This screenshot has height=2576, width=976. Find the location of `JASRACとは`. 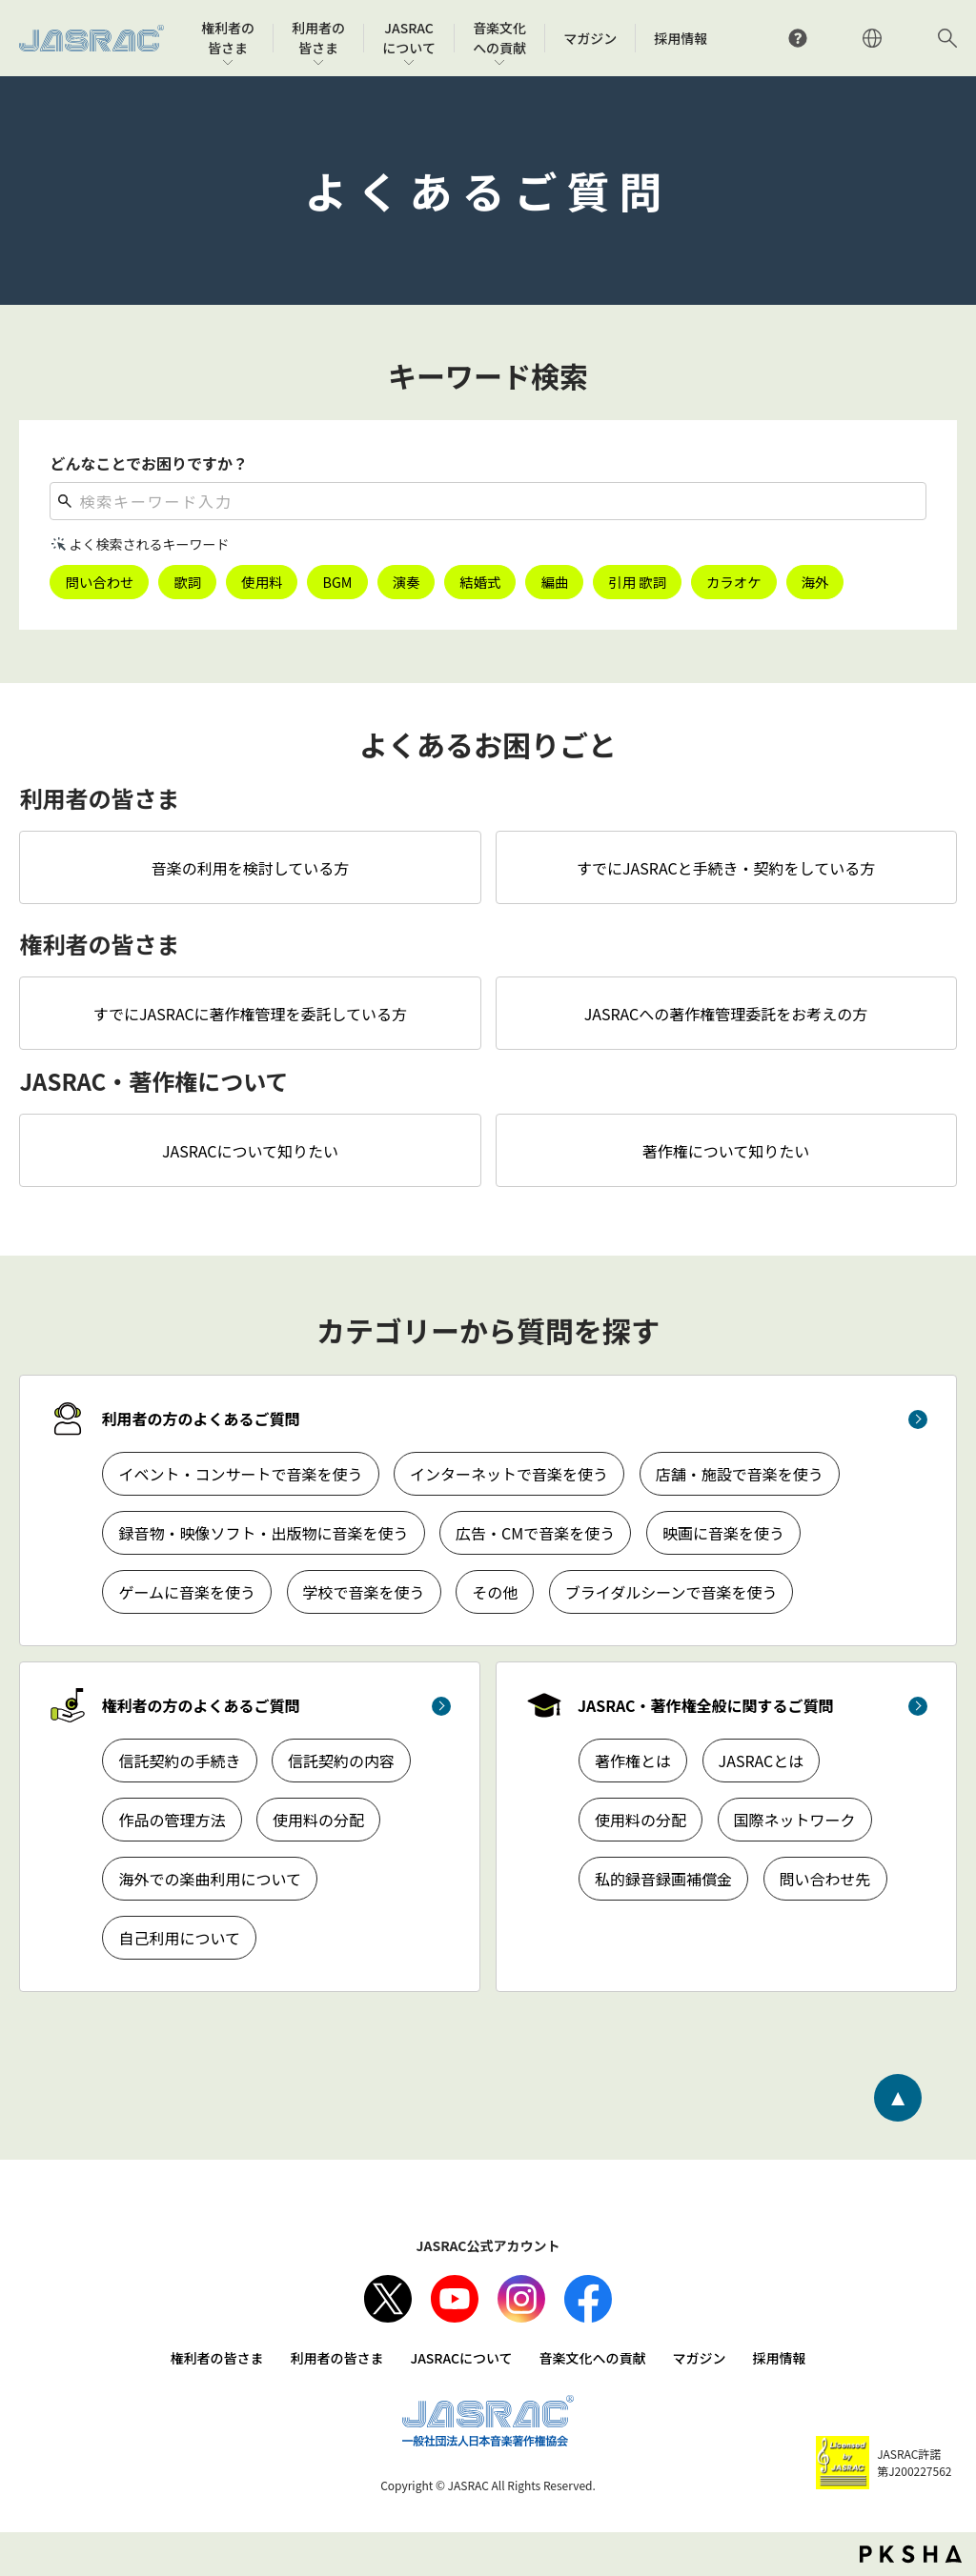

JASRACとは is located at coordinates (761, 1760).